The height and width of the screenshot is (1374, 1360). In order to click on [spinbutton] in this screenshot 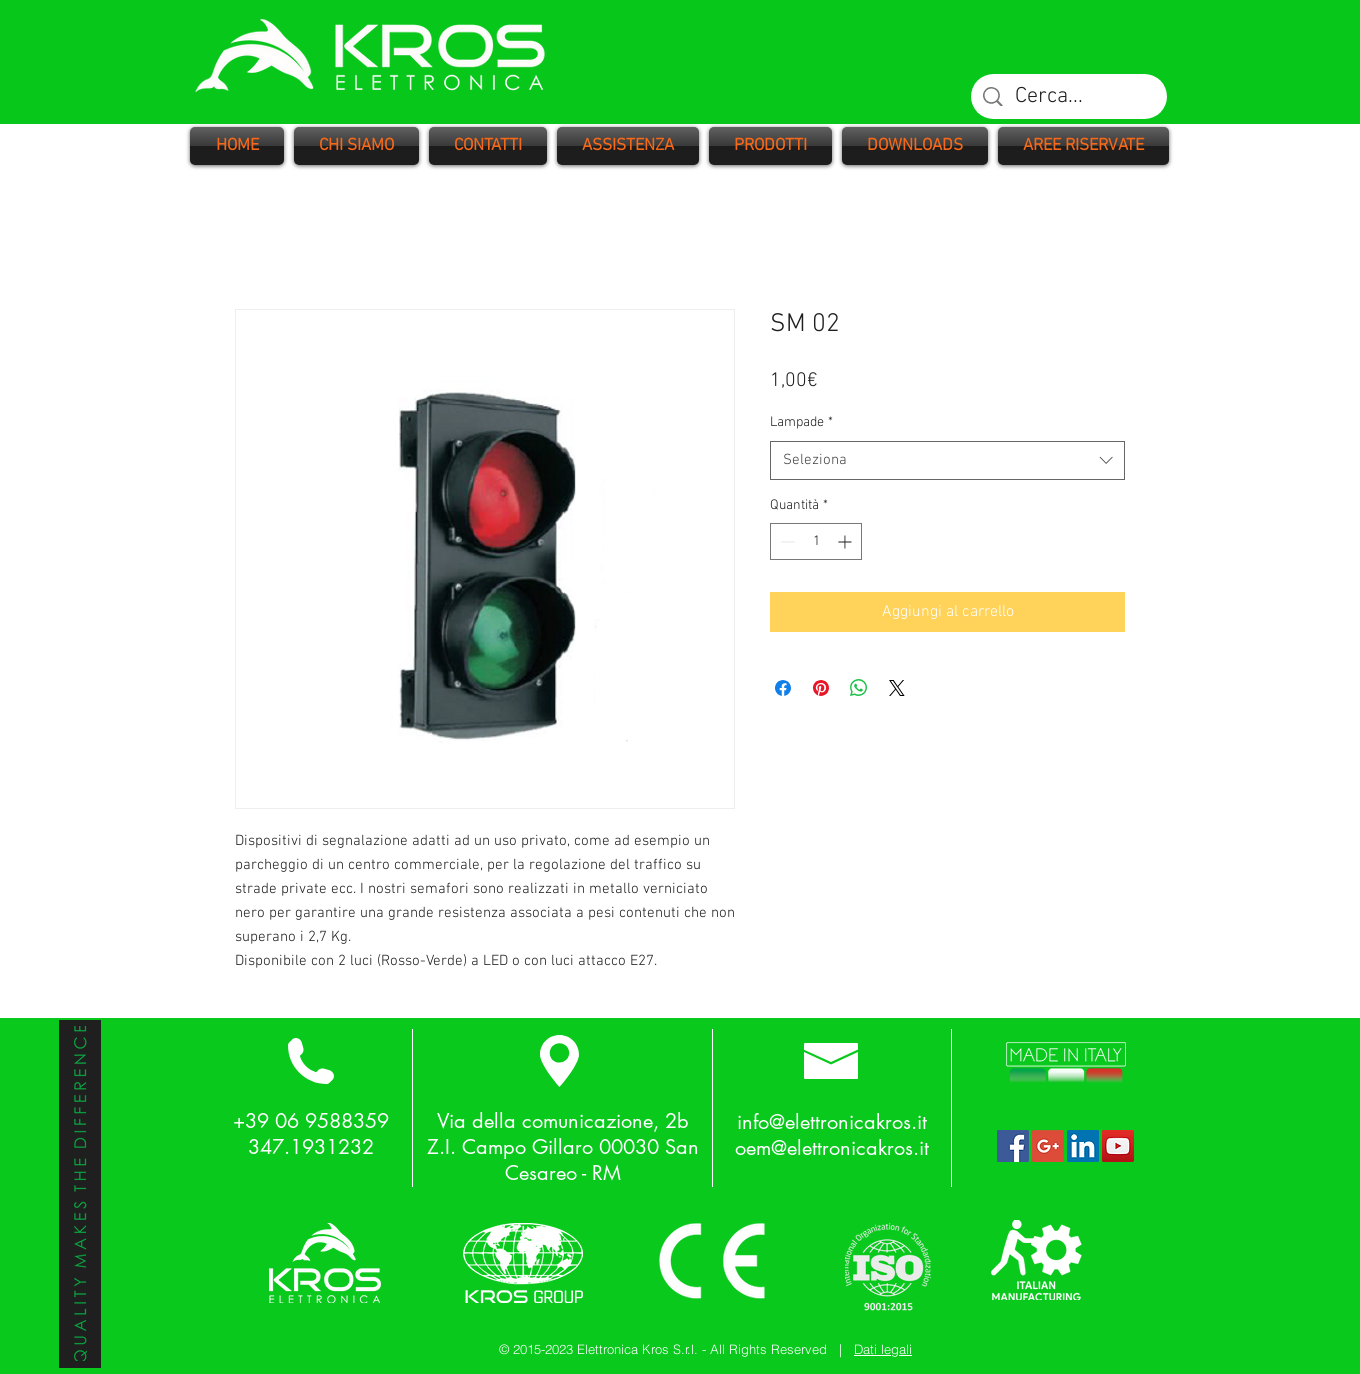, I will do `click(816, 541)`.